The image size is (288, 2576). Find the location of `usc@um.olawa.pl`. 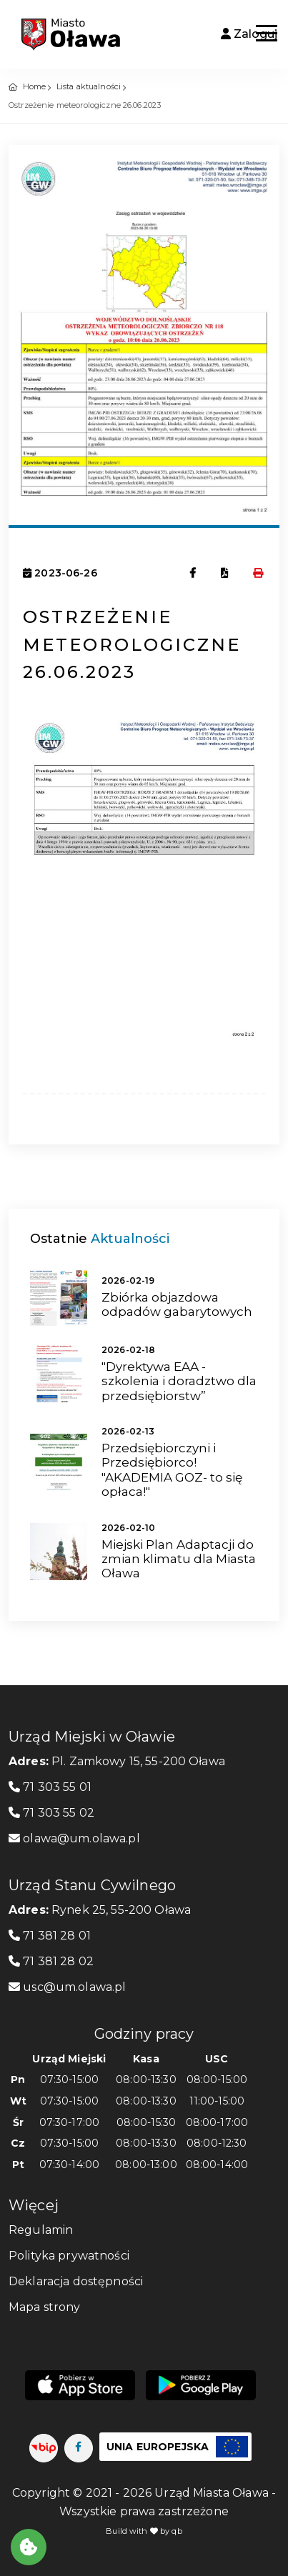

usc@um.olawa.pl is located at coordinates (67, 1987).